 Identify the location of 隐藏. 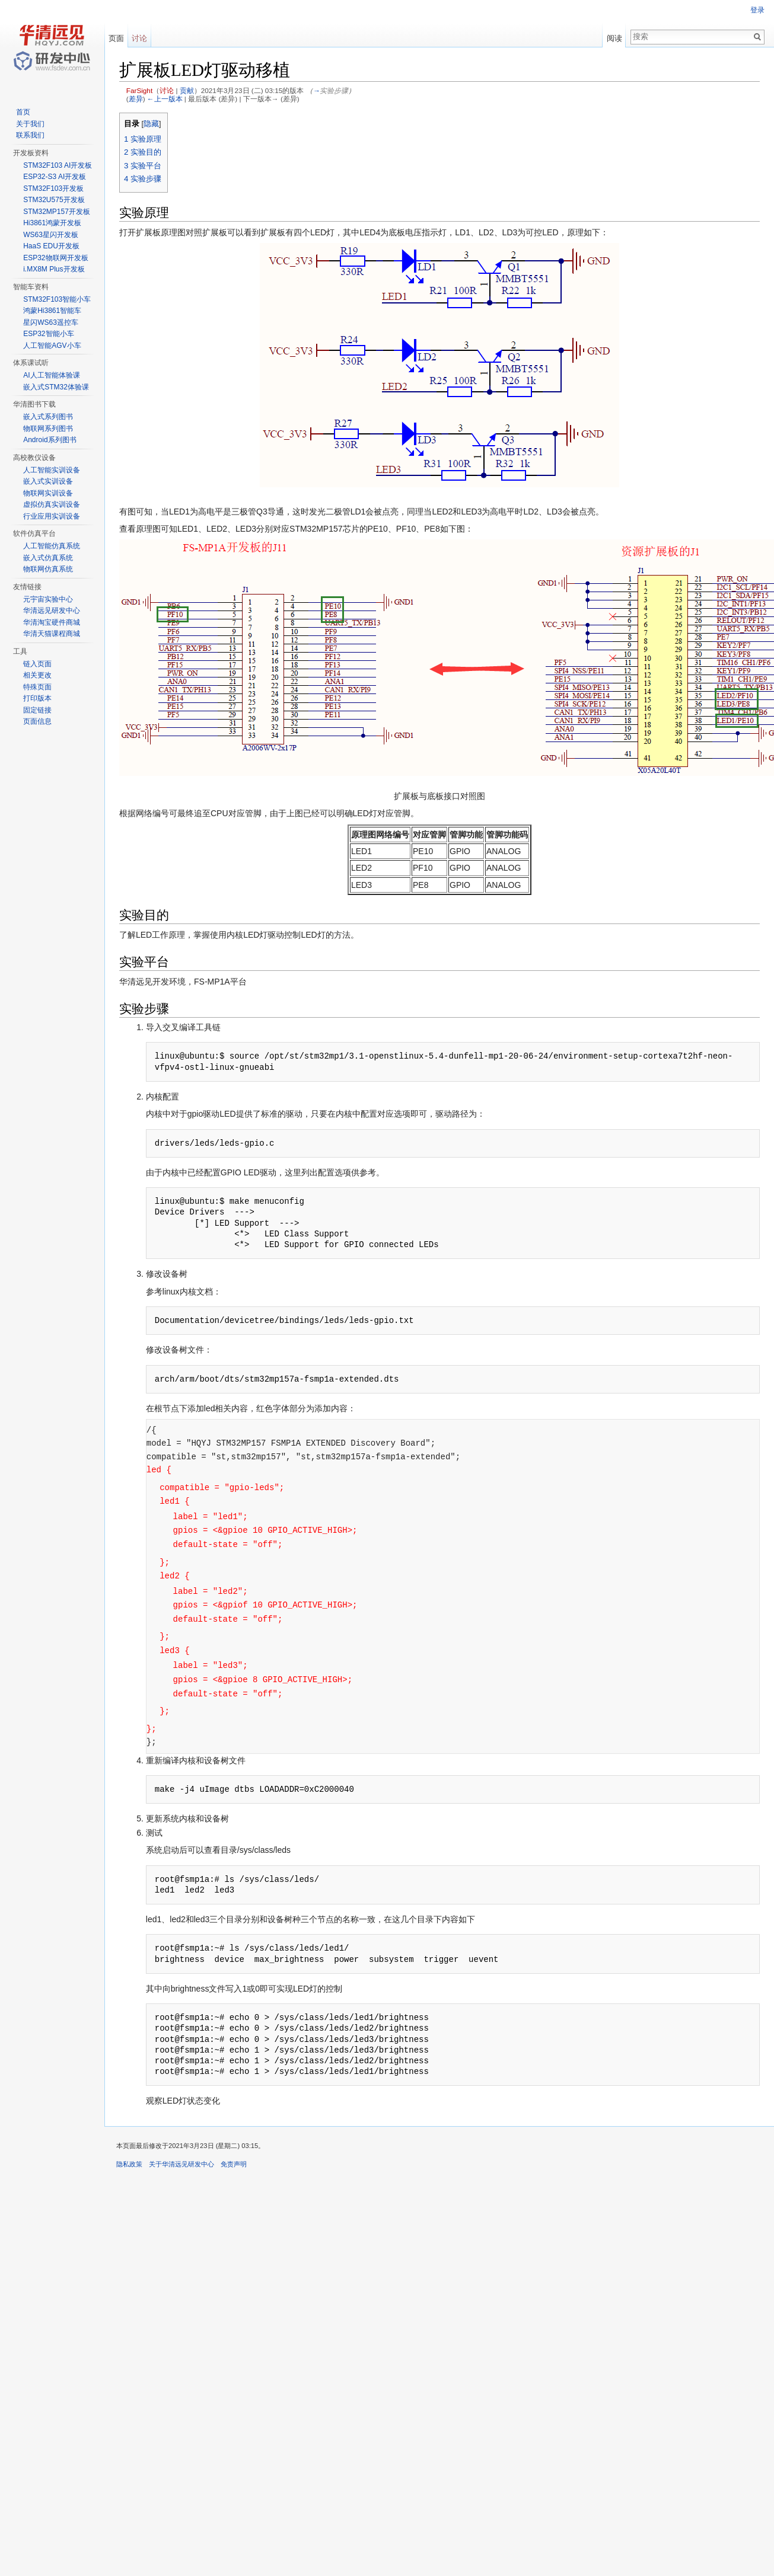
(151, 124).